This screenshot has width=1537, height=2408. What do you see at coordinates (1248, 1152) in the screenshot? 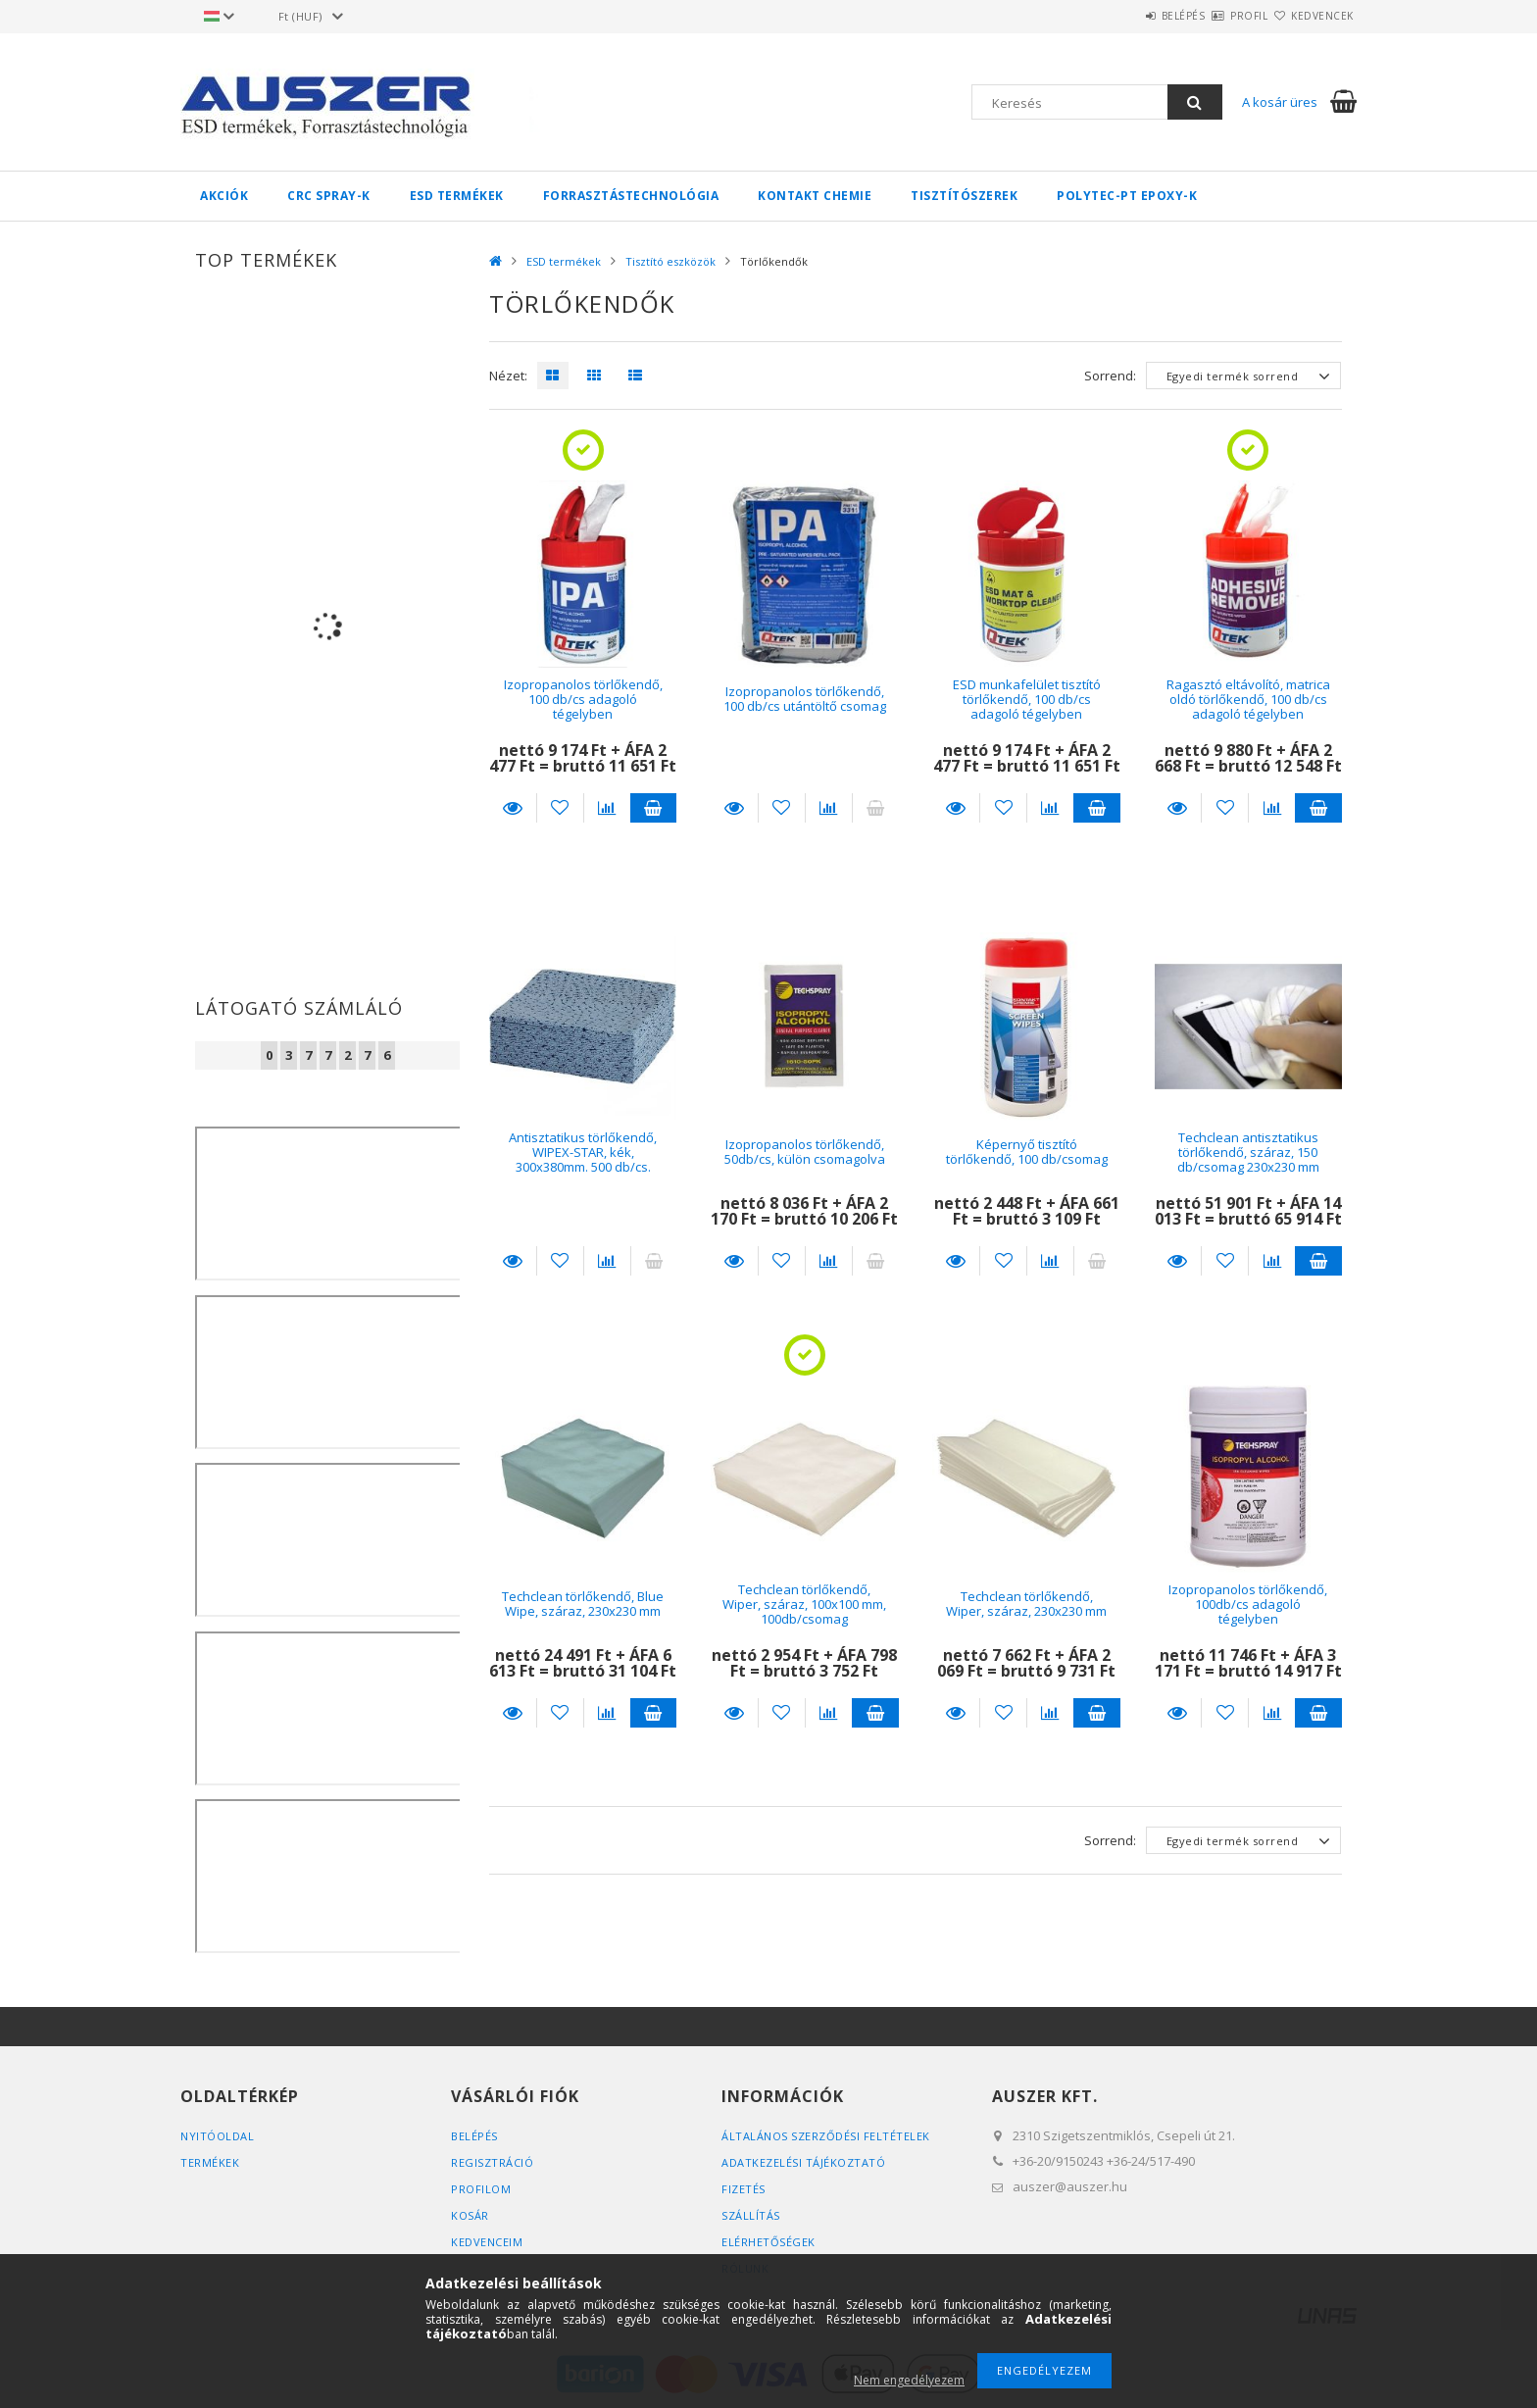
I see `Techclean antisztatikus törlőkendő, száraz, 150 db/csomag 230x230 mm` at bounding box center [1248, 1152].